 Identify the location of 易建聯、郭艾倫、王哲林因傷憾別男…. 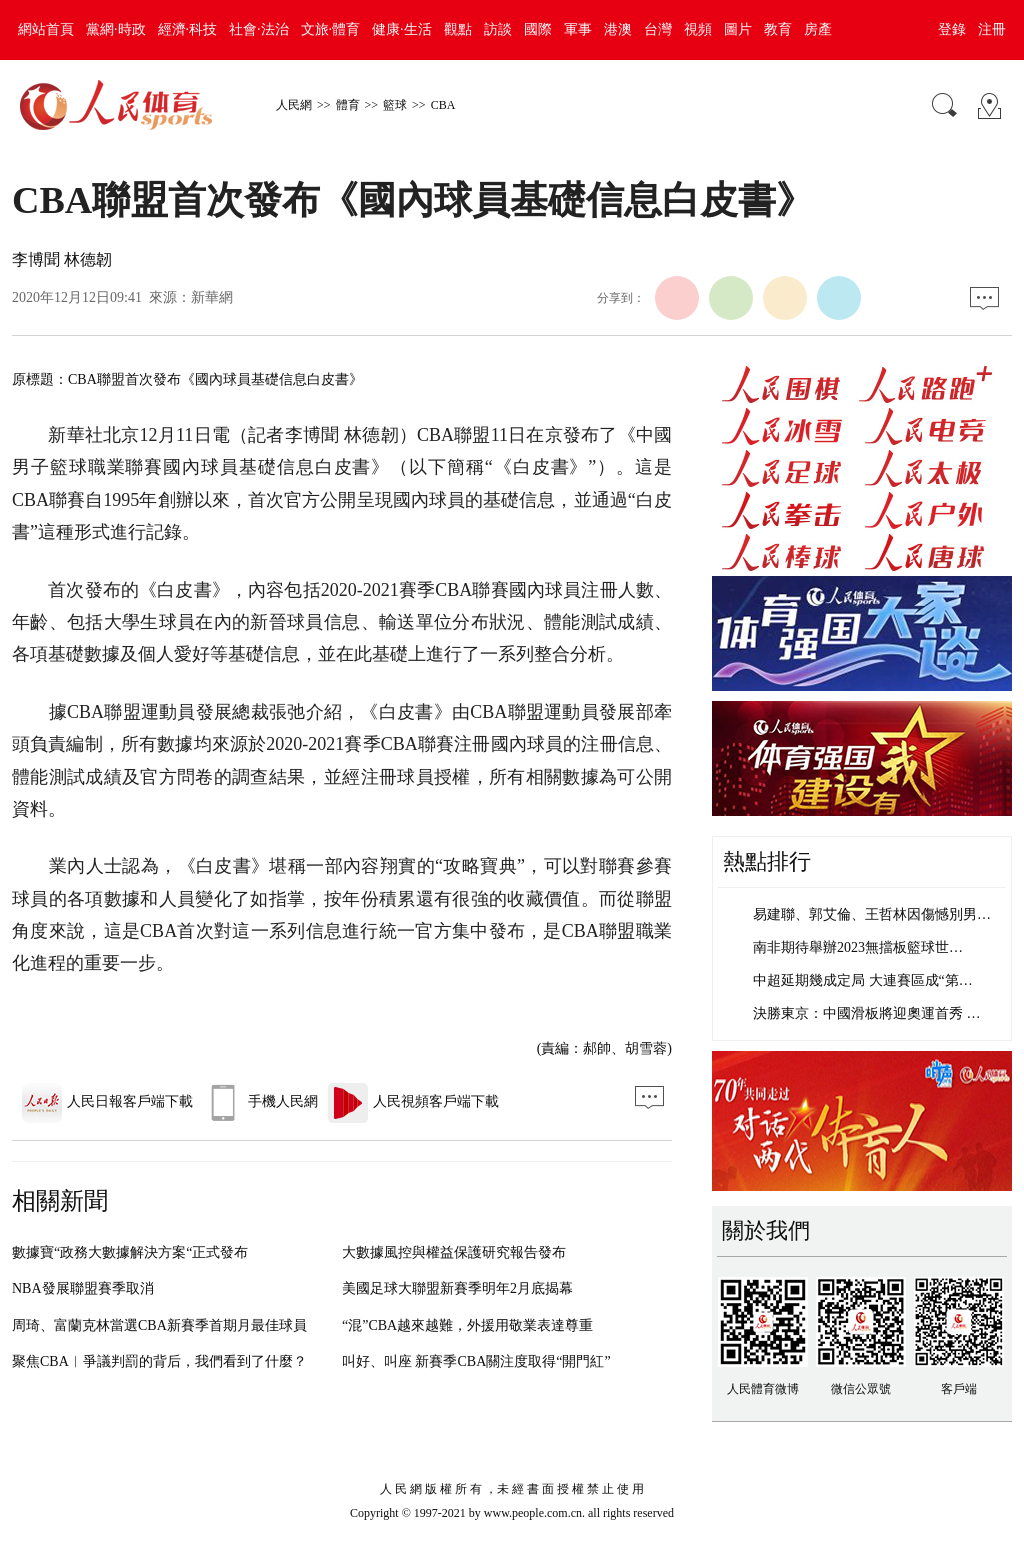
(872, 914).